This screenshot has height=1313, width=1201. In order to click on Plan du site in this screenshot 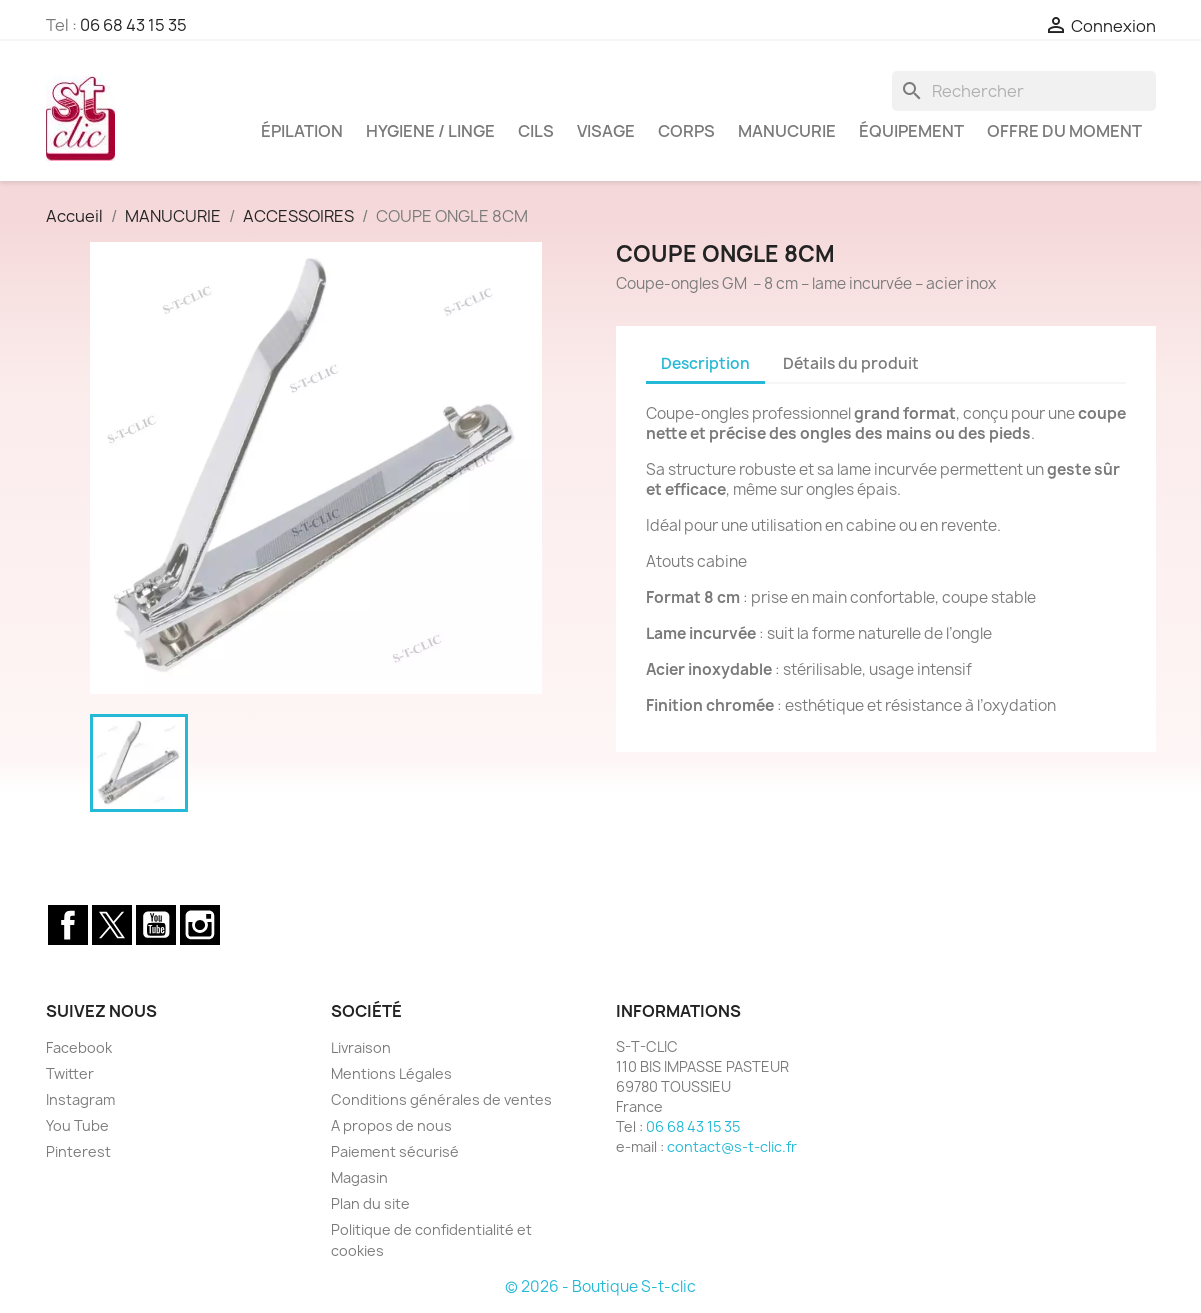, I will do `click(370, 1203)`.